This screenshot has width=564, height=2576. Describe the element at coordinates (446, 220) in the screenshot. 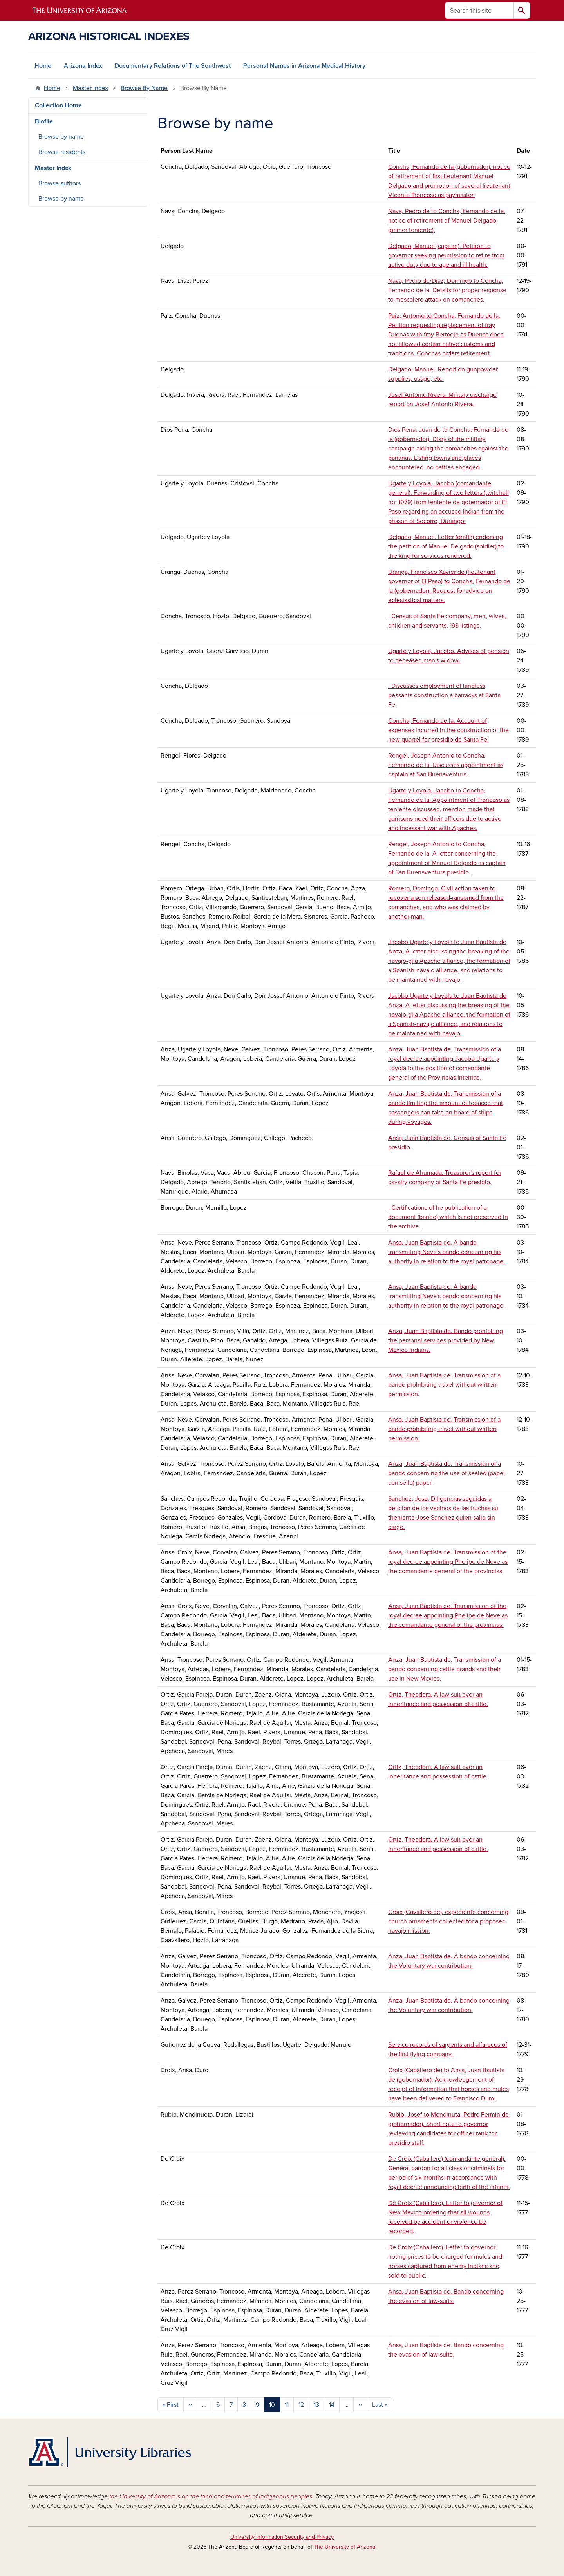

I see `Nava, Pedro de to Concha, Fernando de la. notice of retirement of Manuel Delgado (primer teniente).` at that location.